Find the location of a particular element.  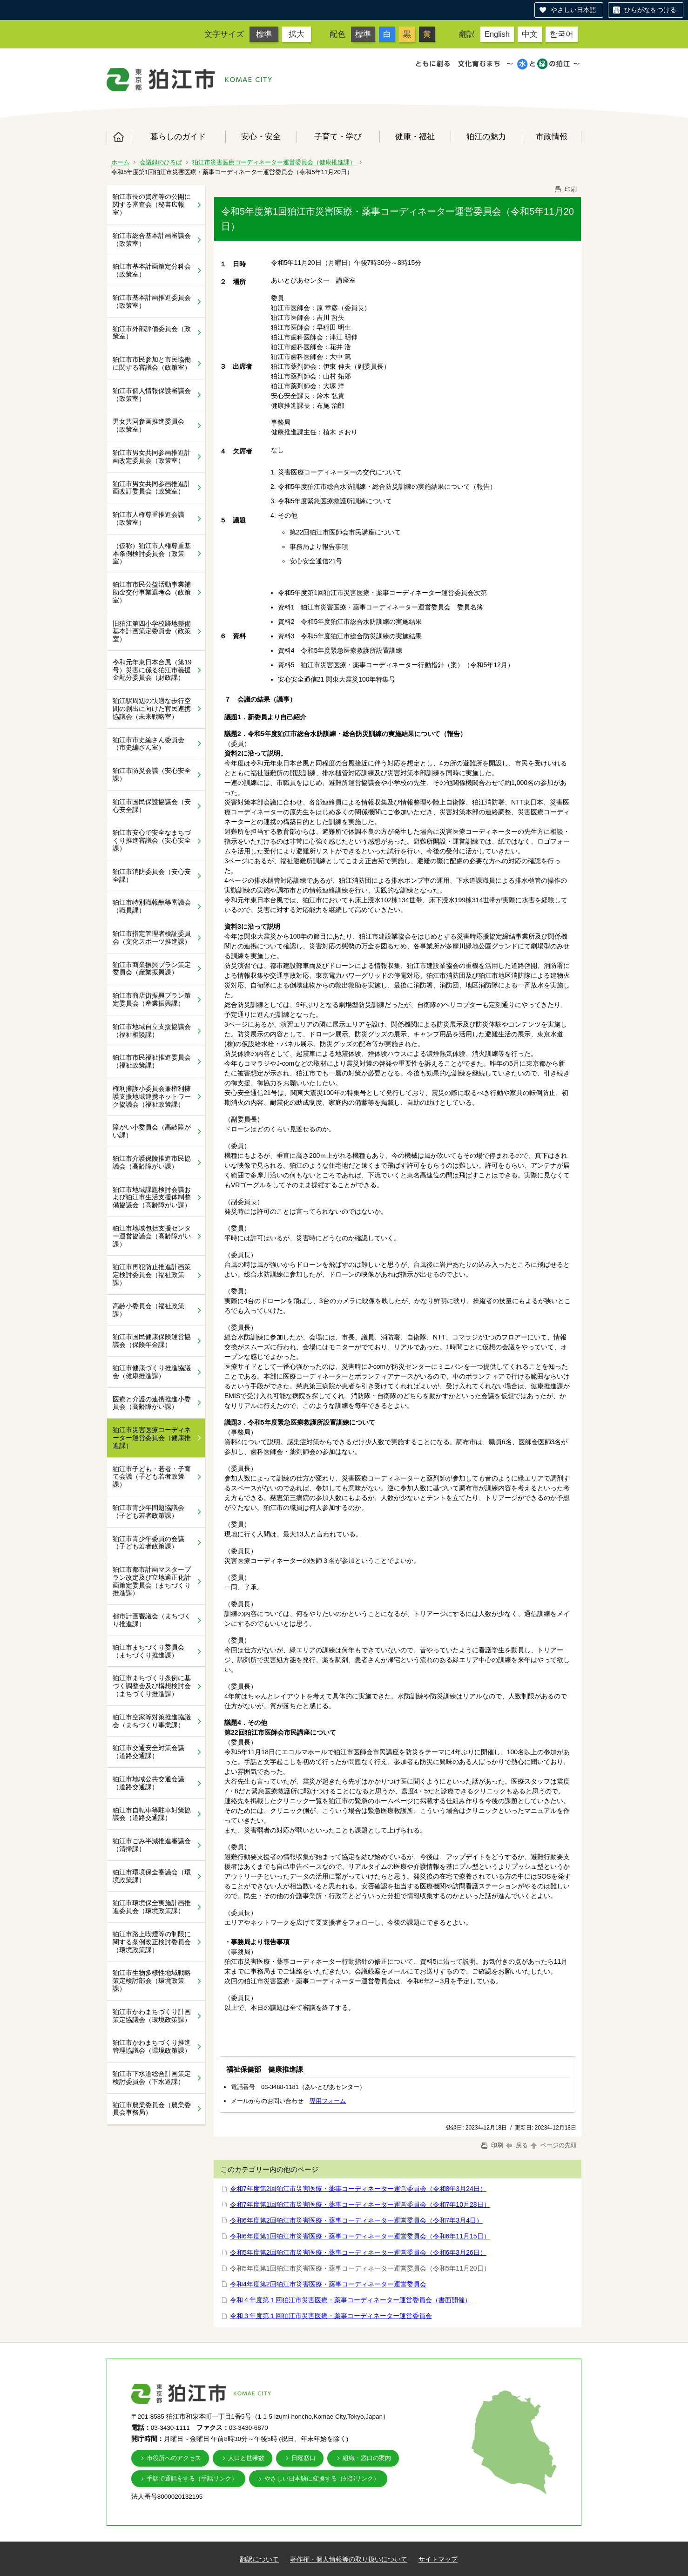

한국어 is located at coordinates (561, 34).